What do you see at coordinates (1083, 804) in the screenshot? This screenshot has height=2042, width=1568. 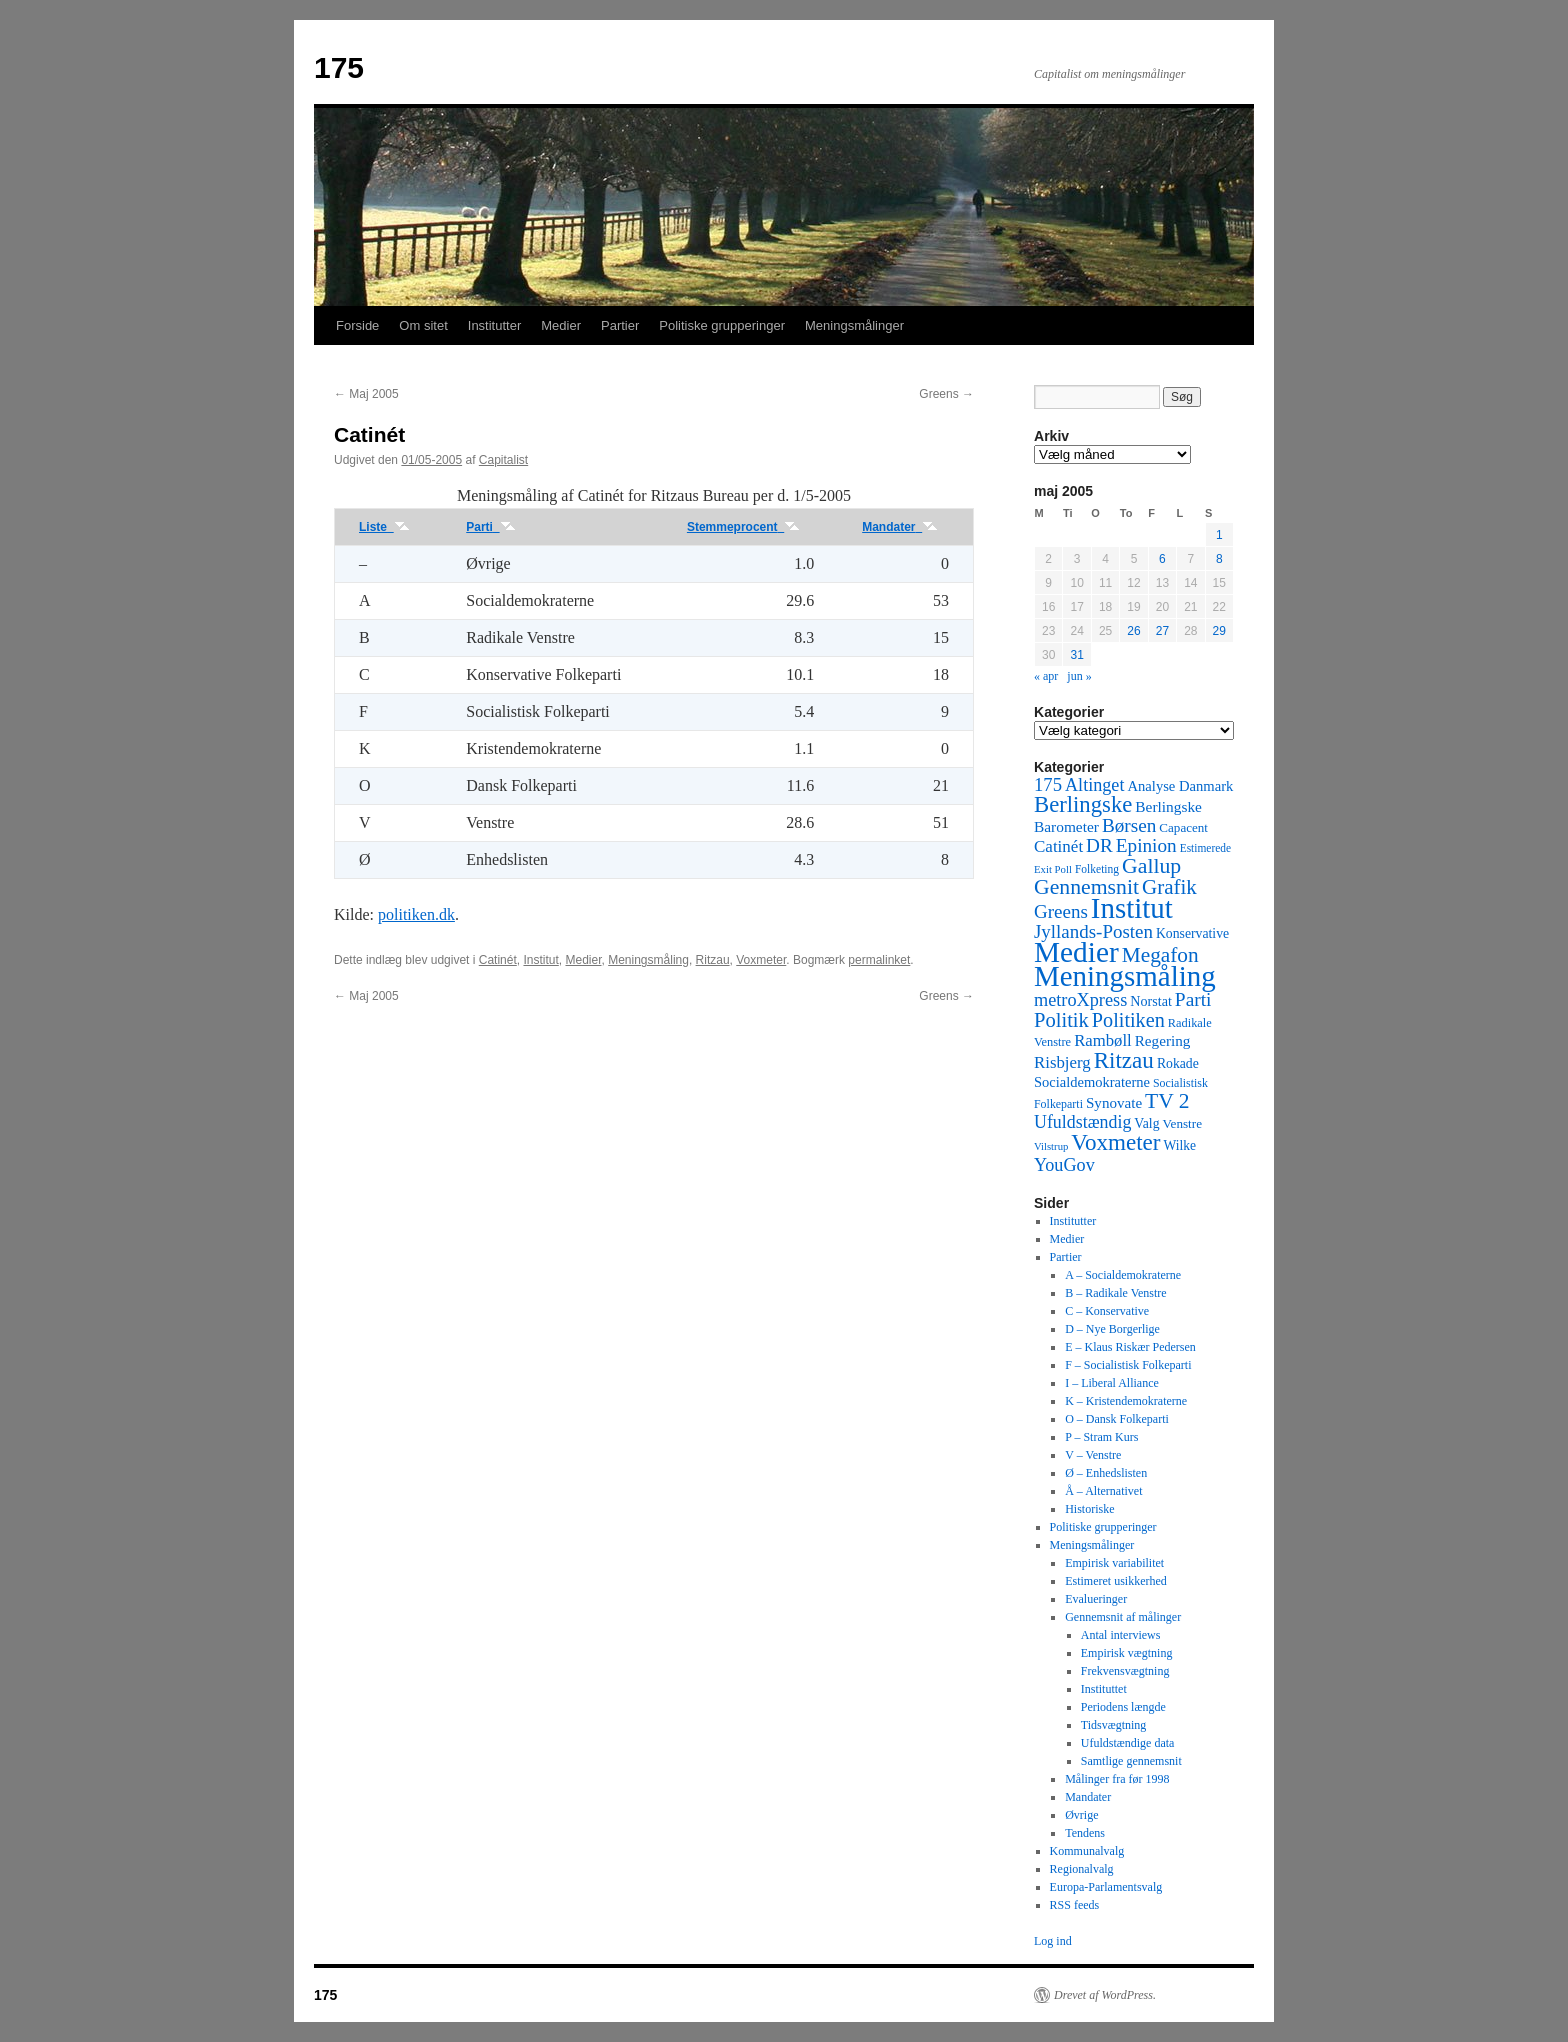 I see `Berlingske [Berlingske (445 elementer)]` at bounding box center [1083, 804].